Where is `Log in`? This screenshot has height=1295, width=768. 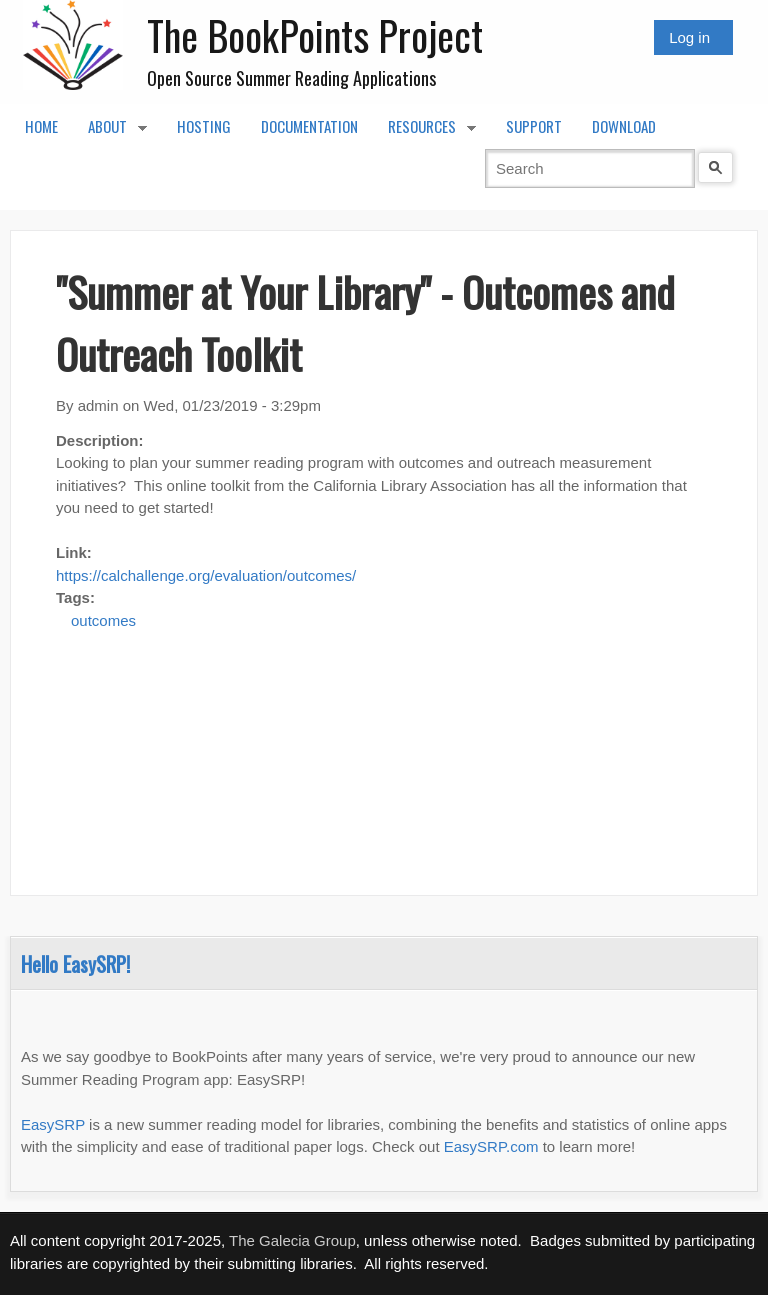
Log in is located at coordinates (689, 37).